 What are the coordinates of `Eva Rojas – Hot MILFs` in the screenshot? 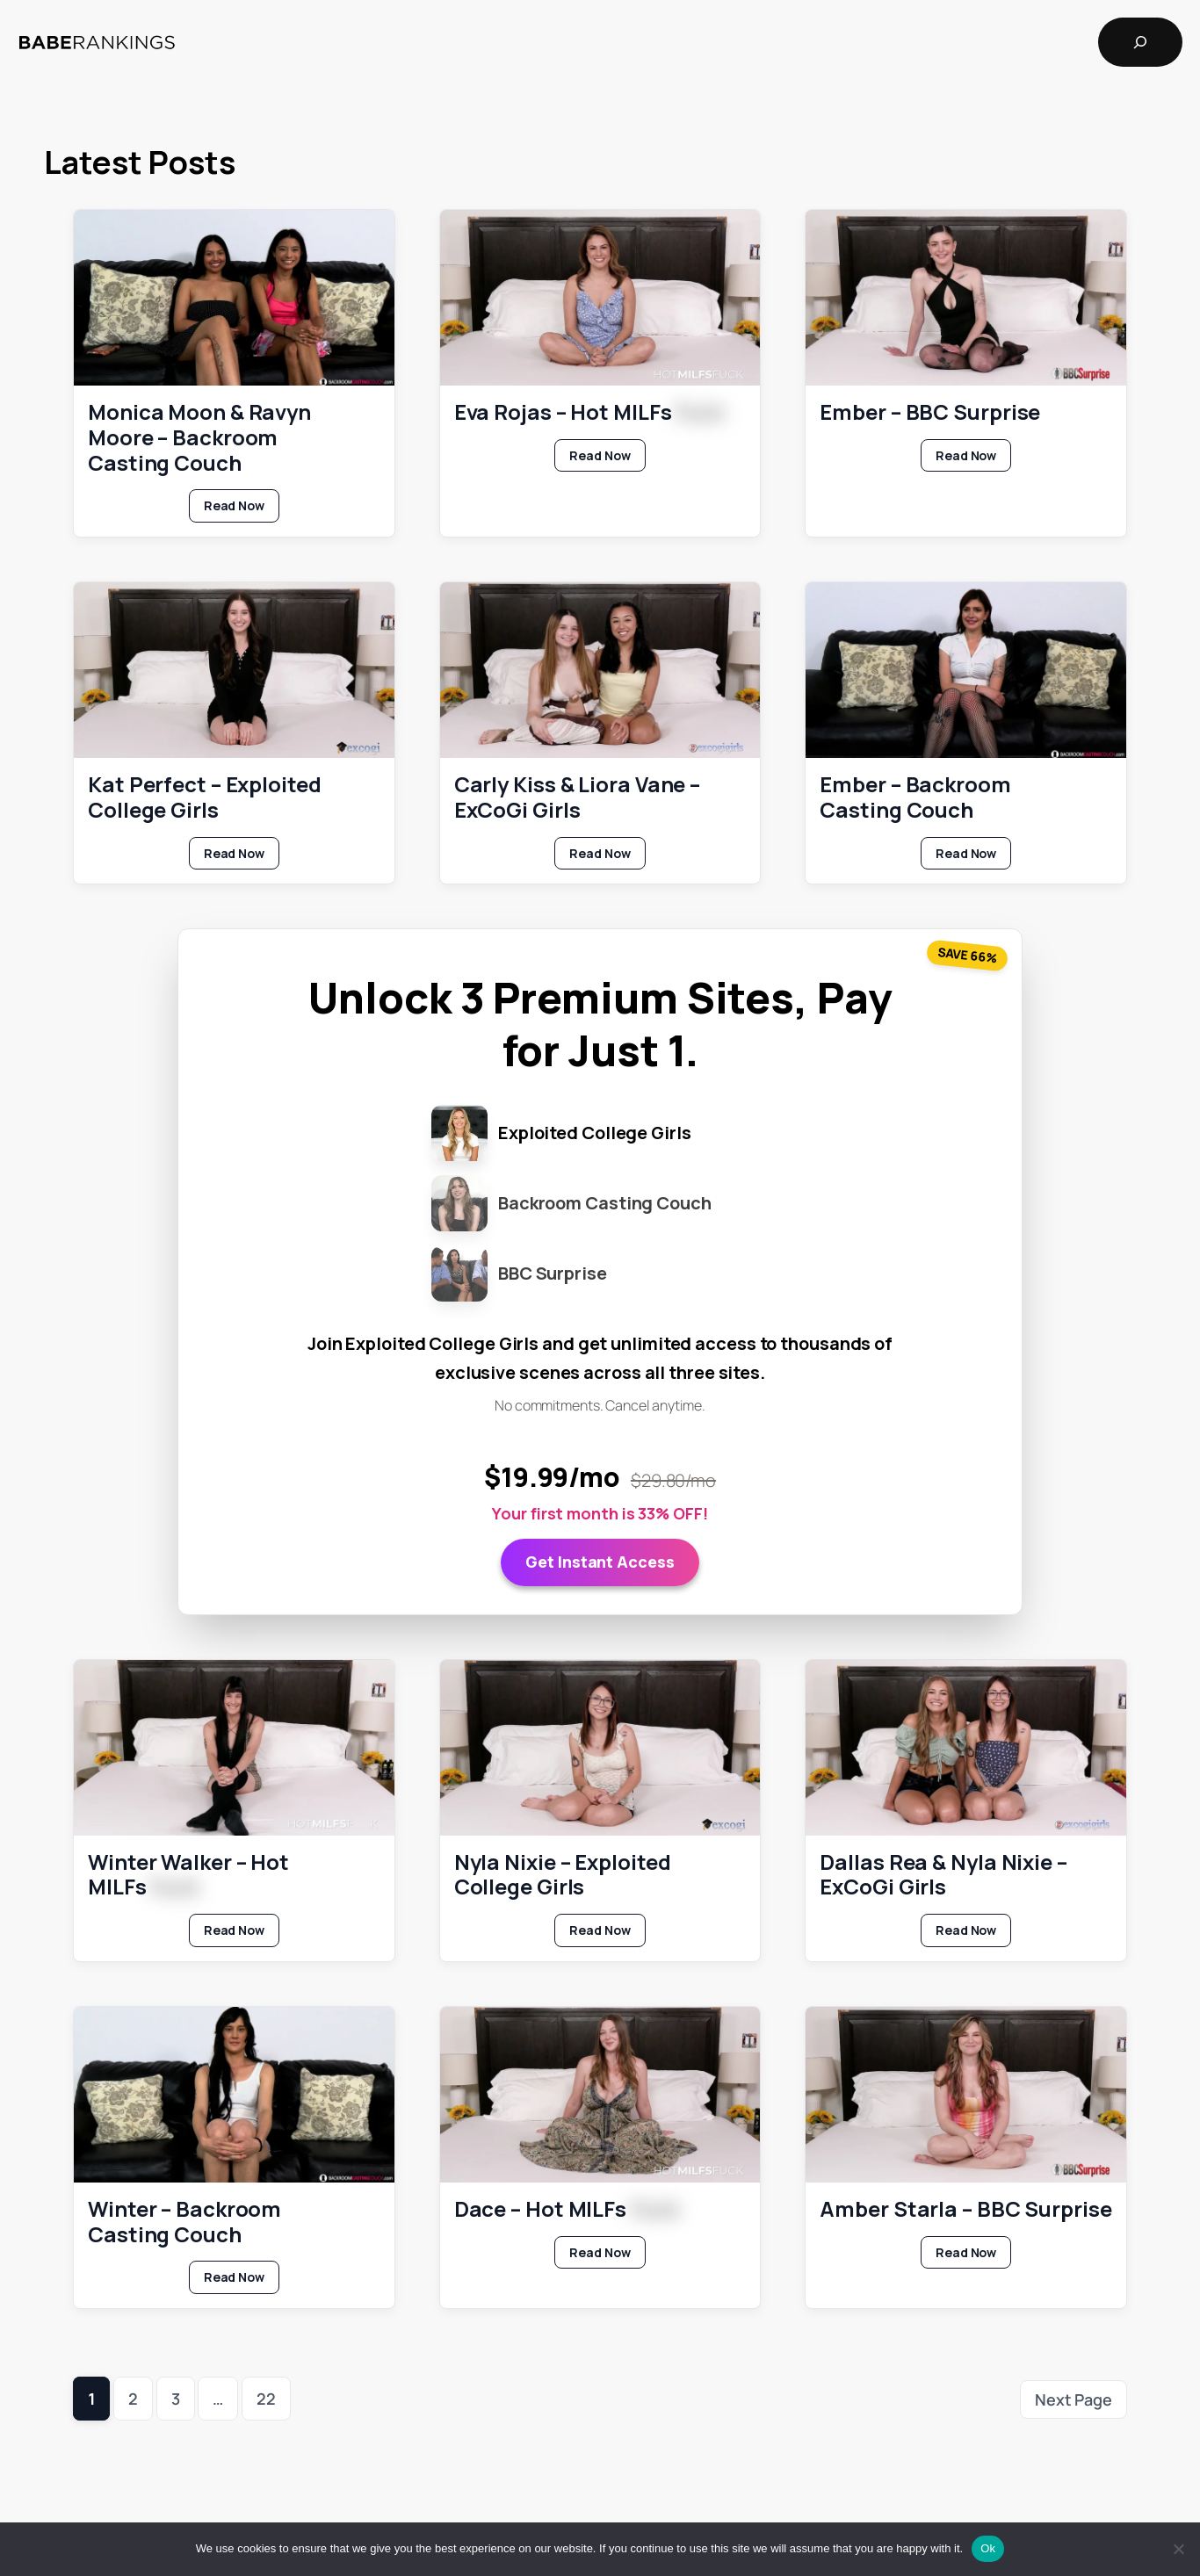 It's located at (589, 412).